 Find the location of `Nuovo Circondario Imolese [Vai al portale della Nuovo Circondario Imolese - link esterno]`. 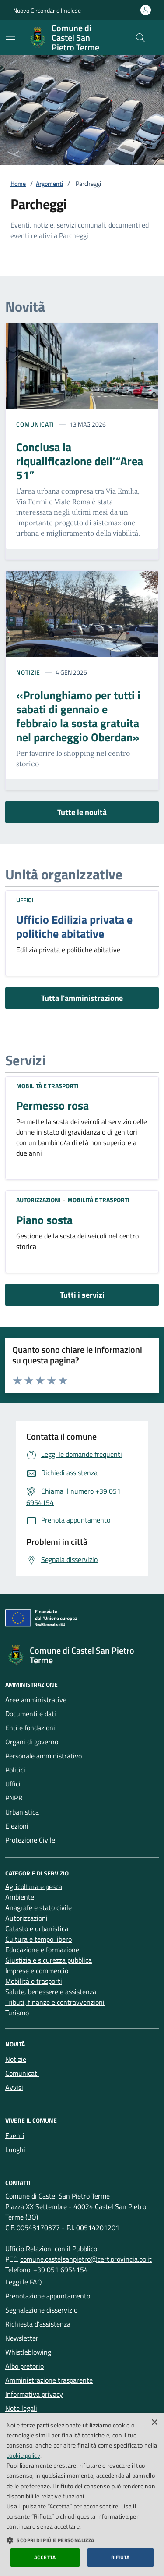

Nuovo Circondario Imolese [Vai al portale della Nuovo Circondario Imolese - link esterno] is located at coordinates (47, 10).